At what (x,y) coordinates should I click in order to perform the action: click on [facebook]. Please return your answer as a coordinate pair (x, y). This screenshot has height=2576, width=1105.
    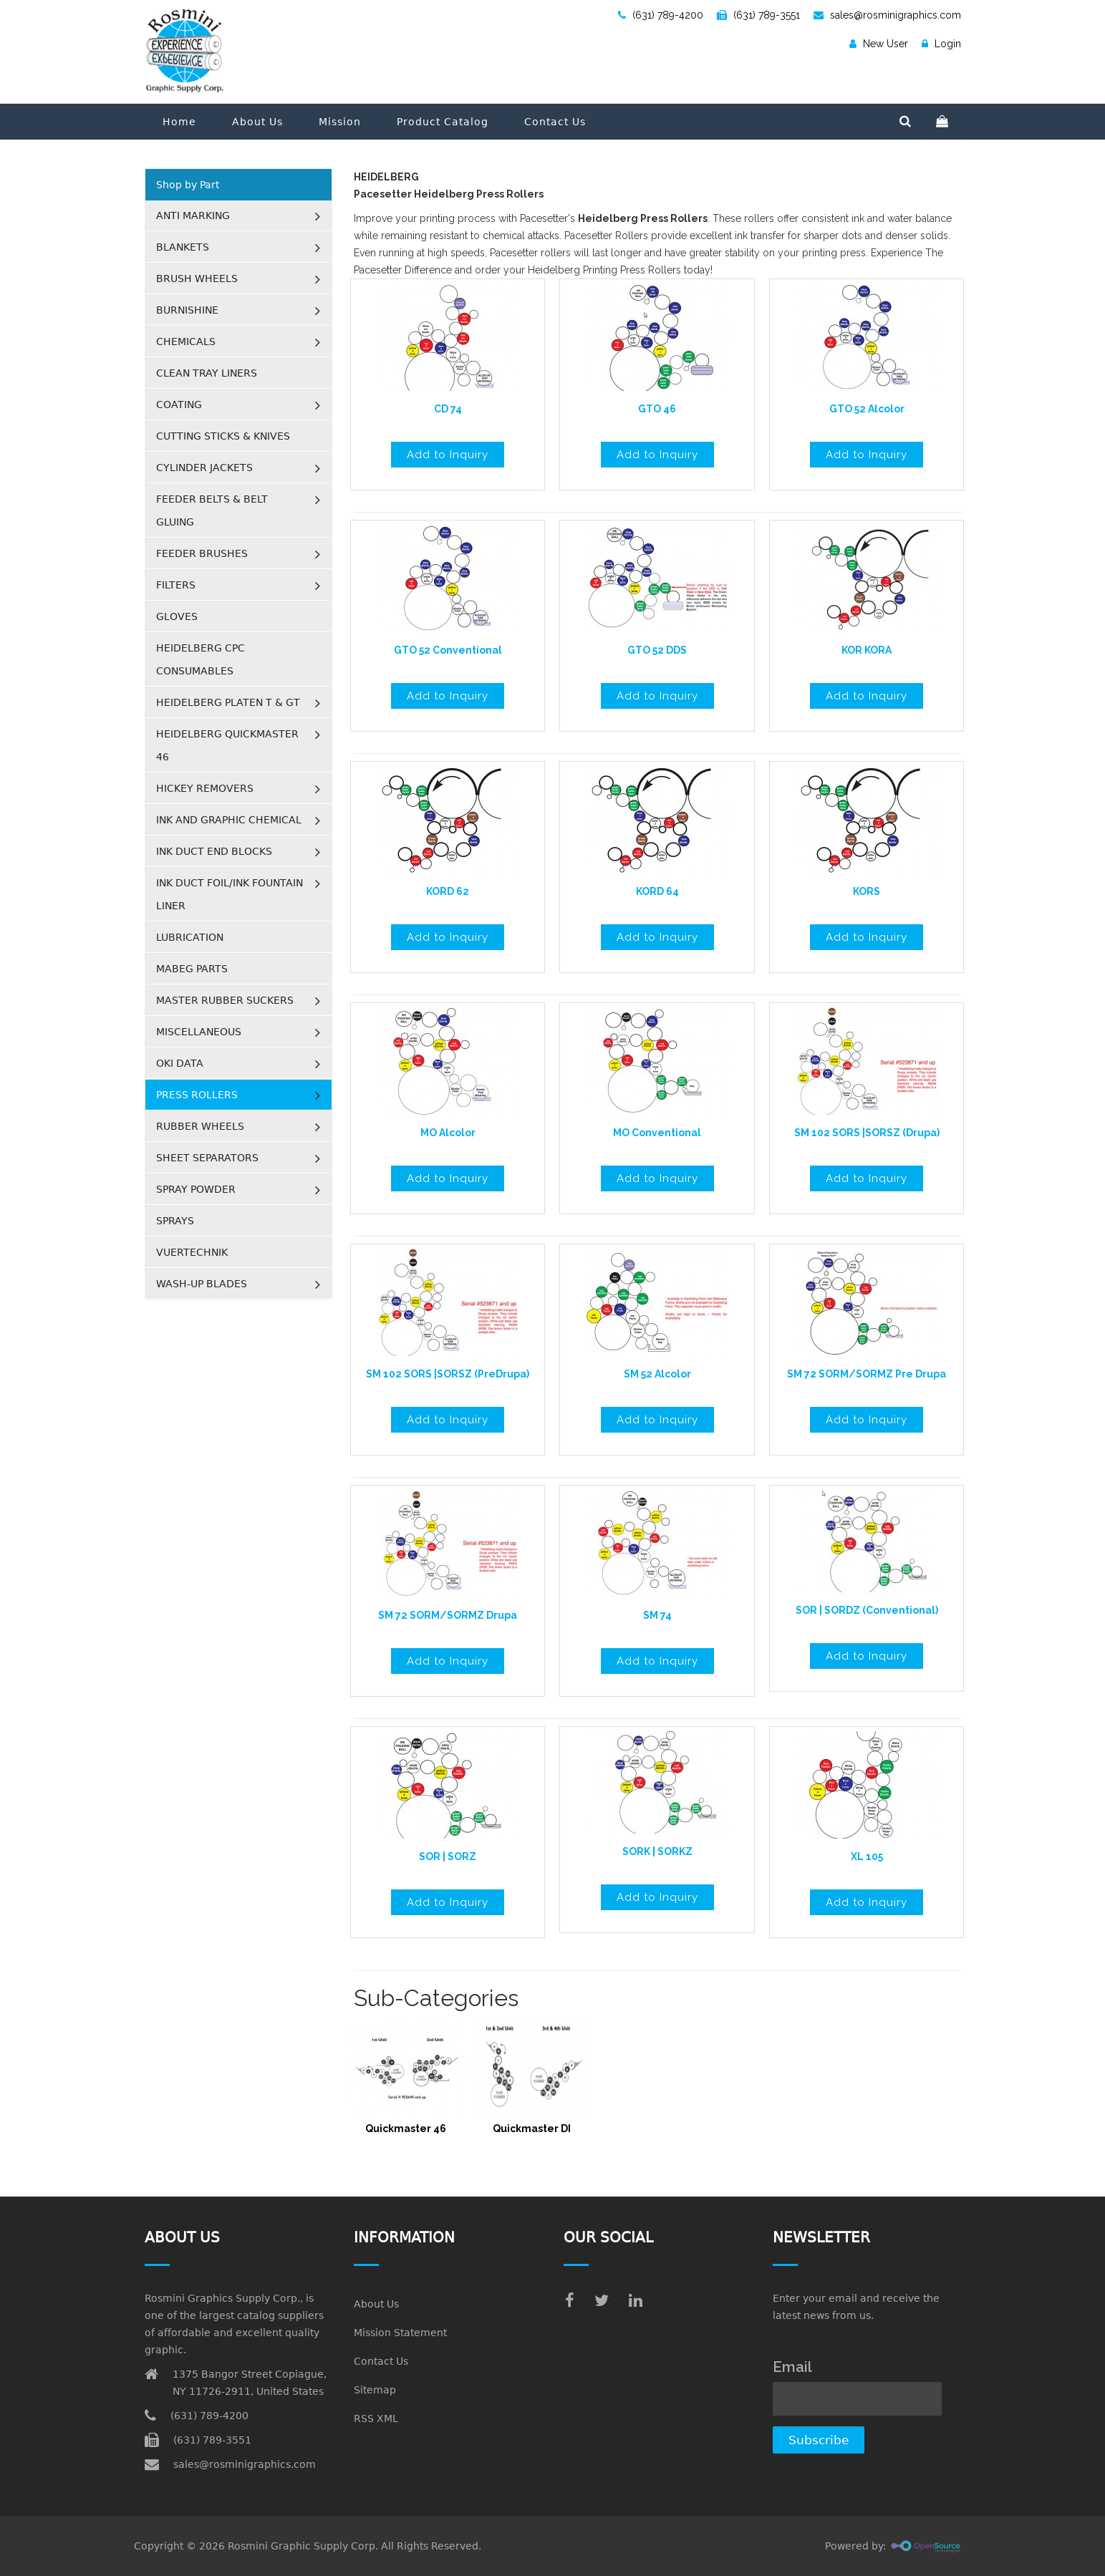
    Looking at the image, I should click on (569, 2301).